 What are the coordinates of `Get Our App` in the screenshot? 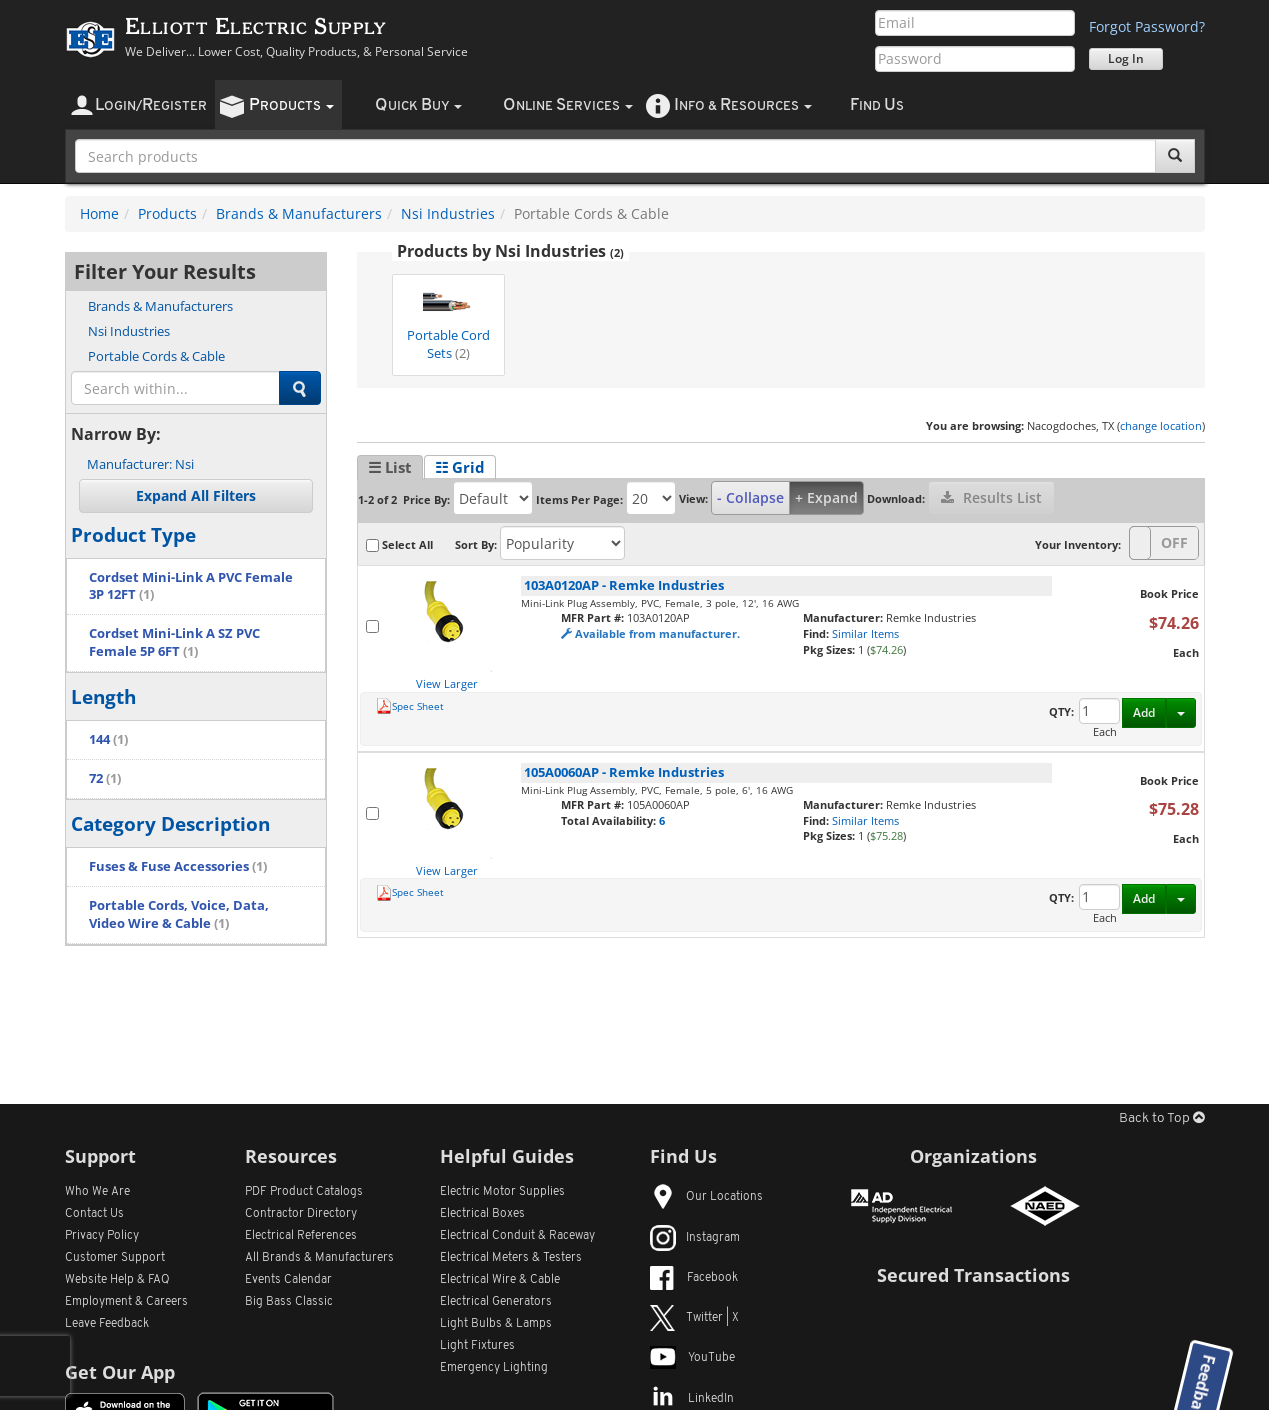 It's located at (120, 1372).